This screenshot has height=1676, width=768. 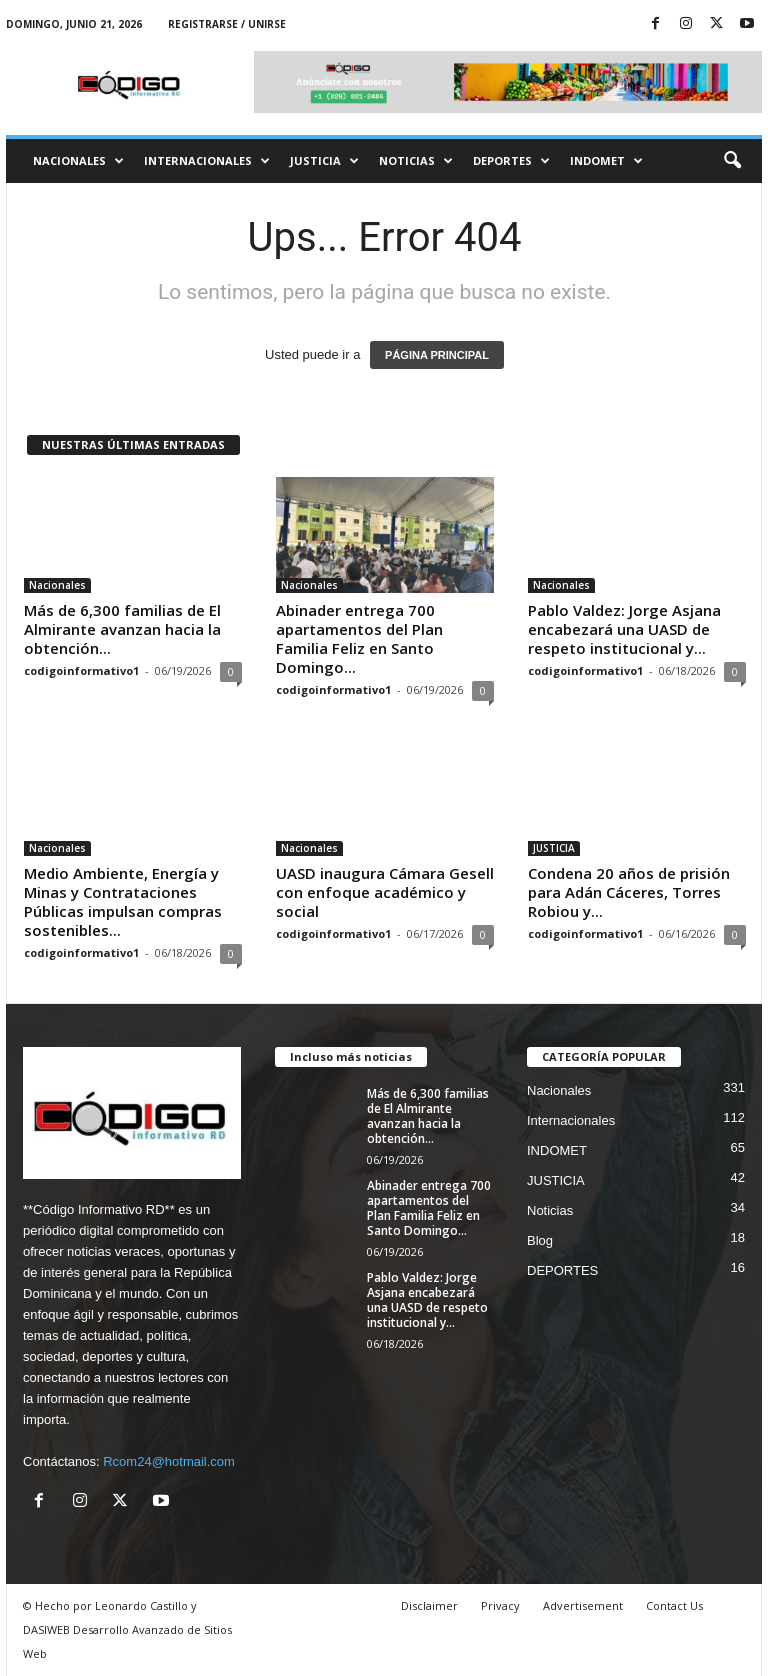 I want to click on Más de 6,300 familias de El Almirante avanzan hacia la obtención..., so click(x=122, y=629).